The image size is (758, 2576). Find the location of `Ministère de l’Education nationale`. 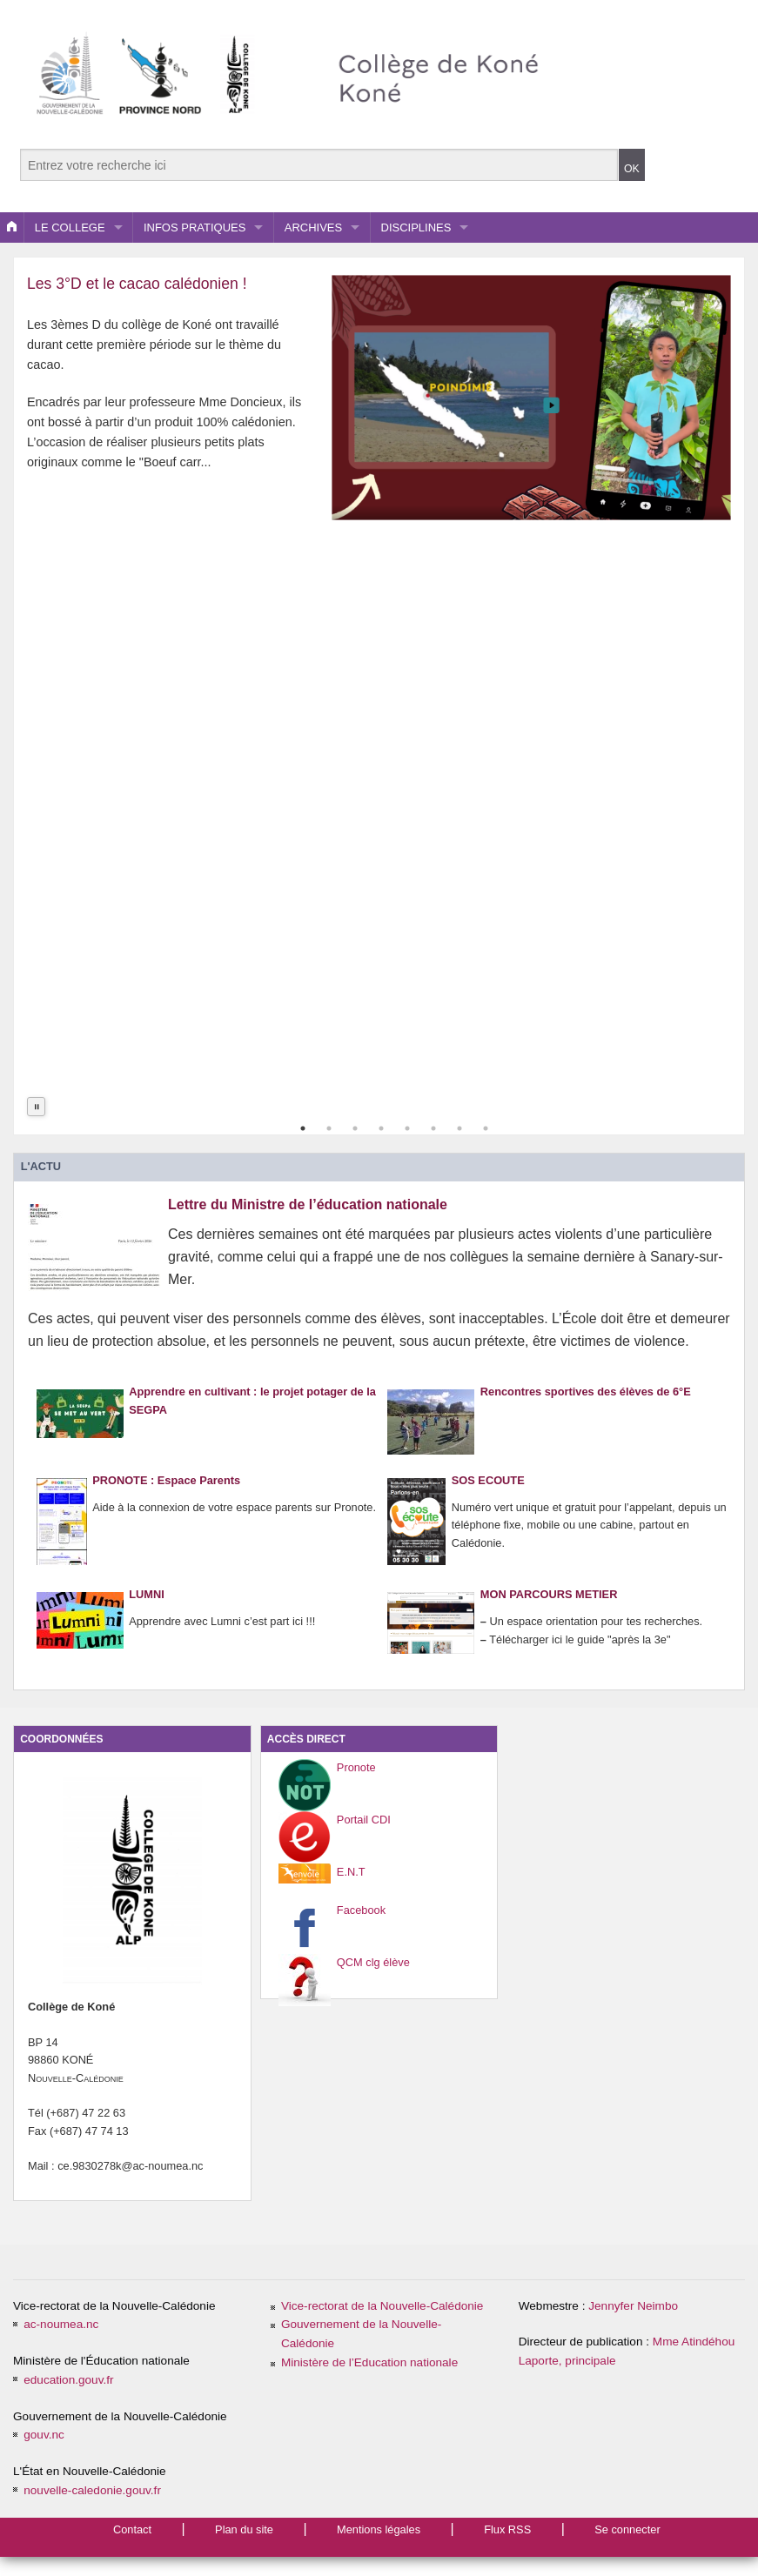

Ministère de l’Education nationale is located at coordinates (369, 2362).